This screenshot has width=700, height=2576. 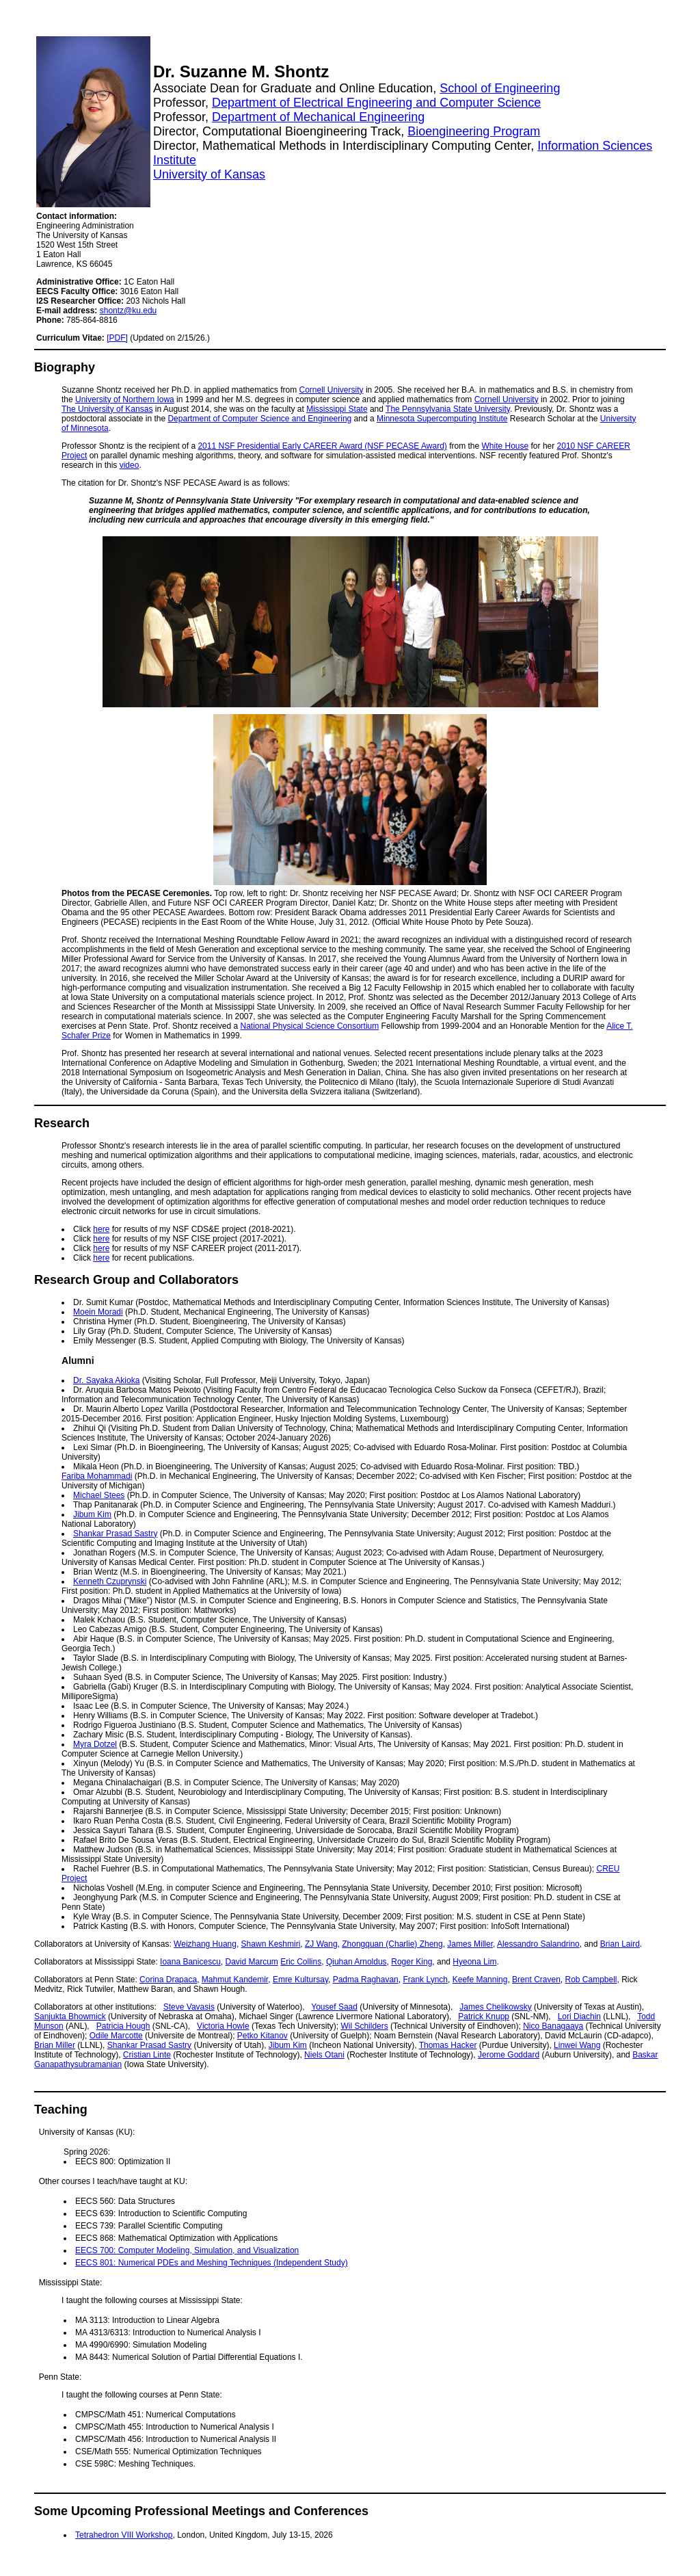 What do you see at coordinates (124, 399) in the screenshot?
I see `University of Northern Iowa` at bounding box center [124, 399].